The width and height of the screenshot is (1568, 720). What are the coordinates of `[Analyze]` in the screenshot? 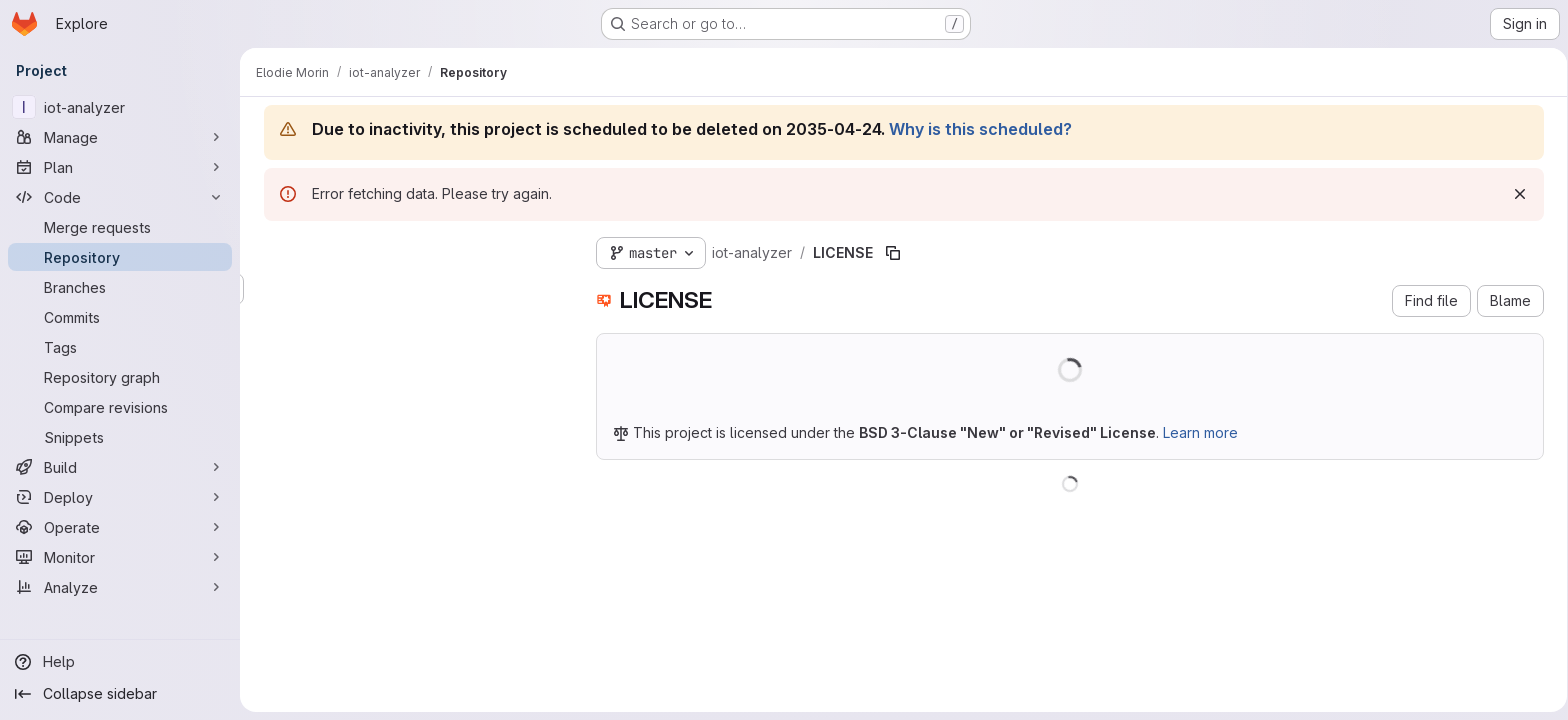 It's located at (120, 587).